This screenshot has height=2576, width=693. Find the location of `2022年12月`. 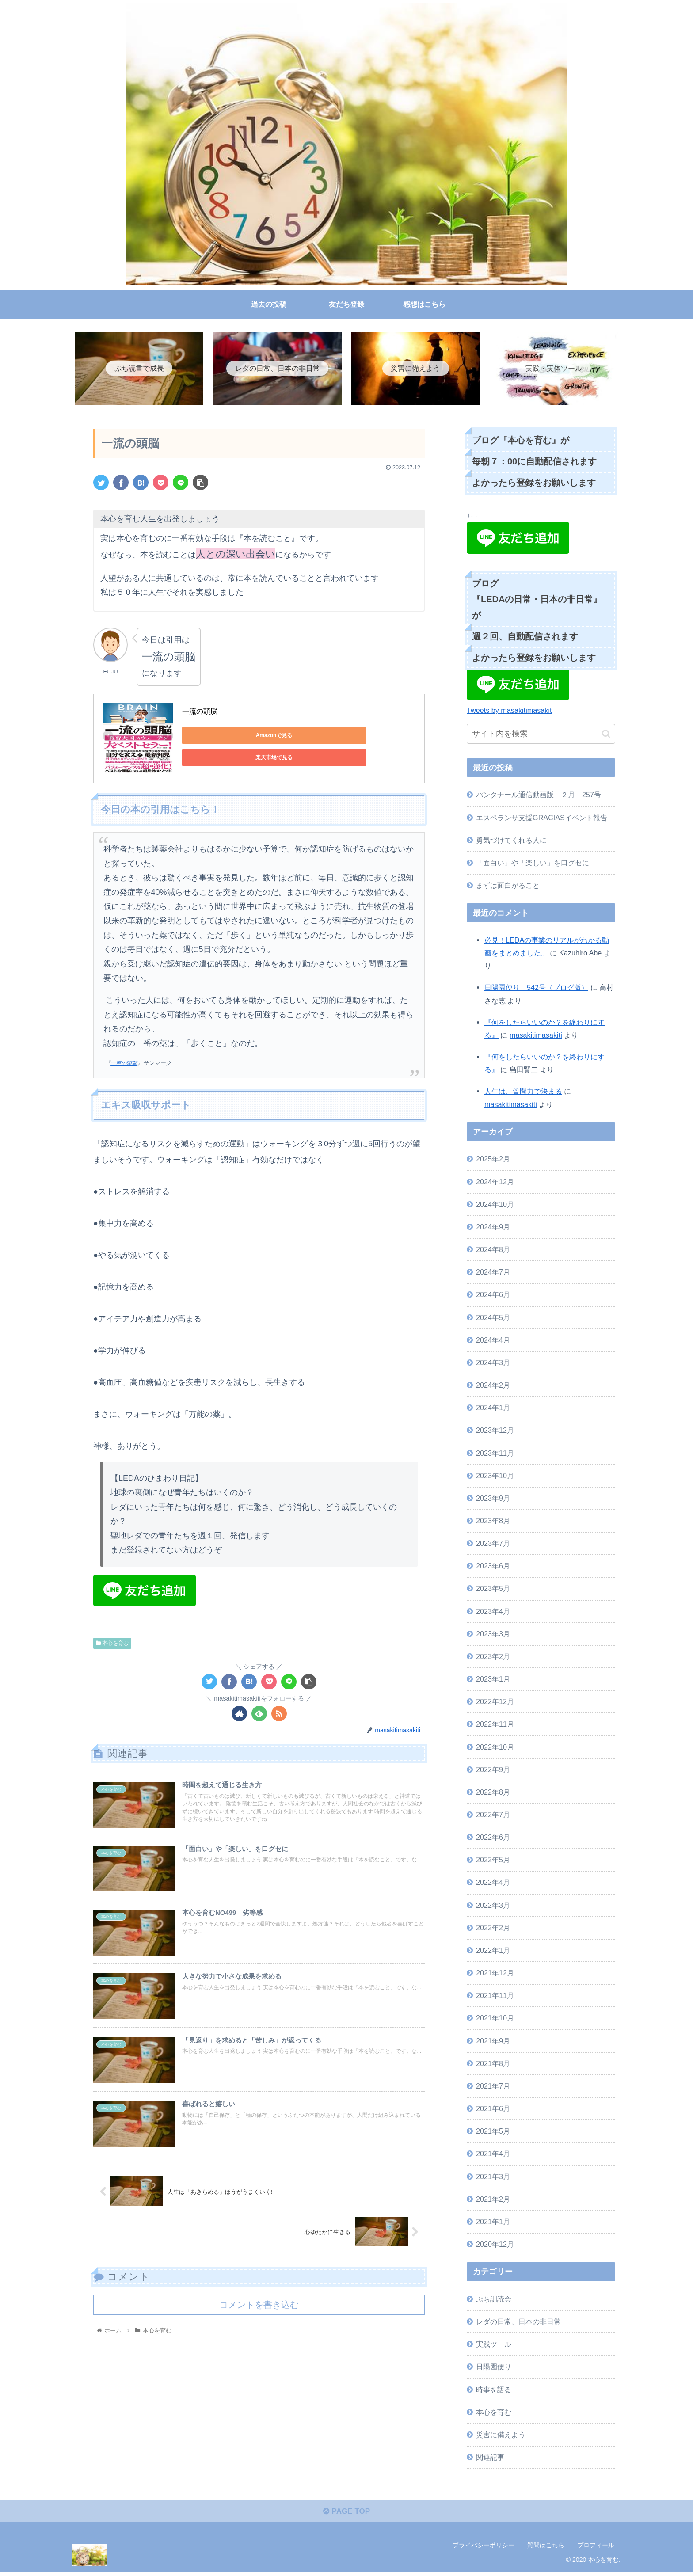

2022年12月 is located at coordinates (495, 1703).